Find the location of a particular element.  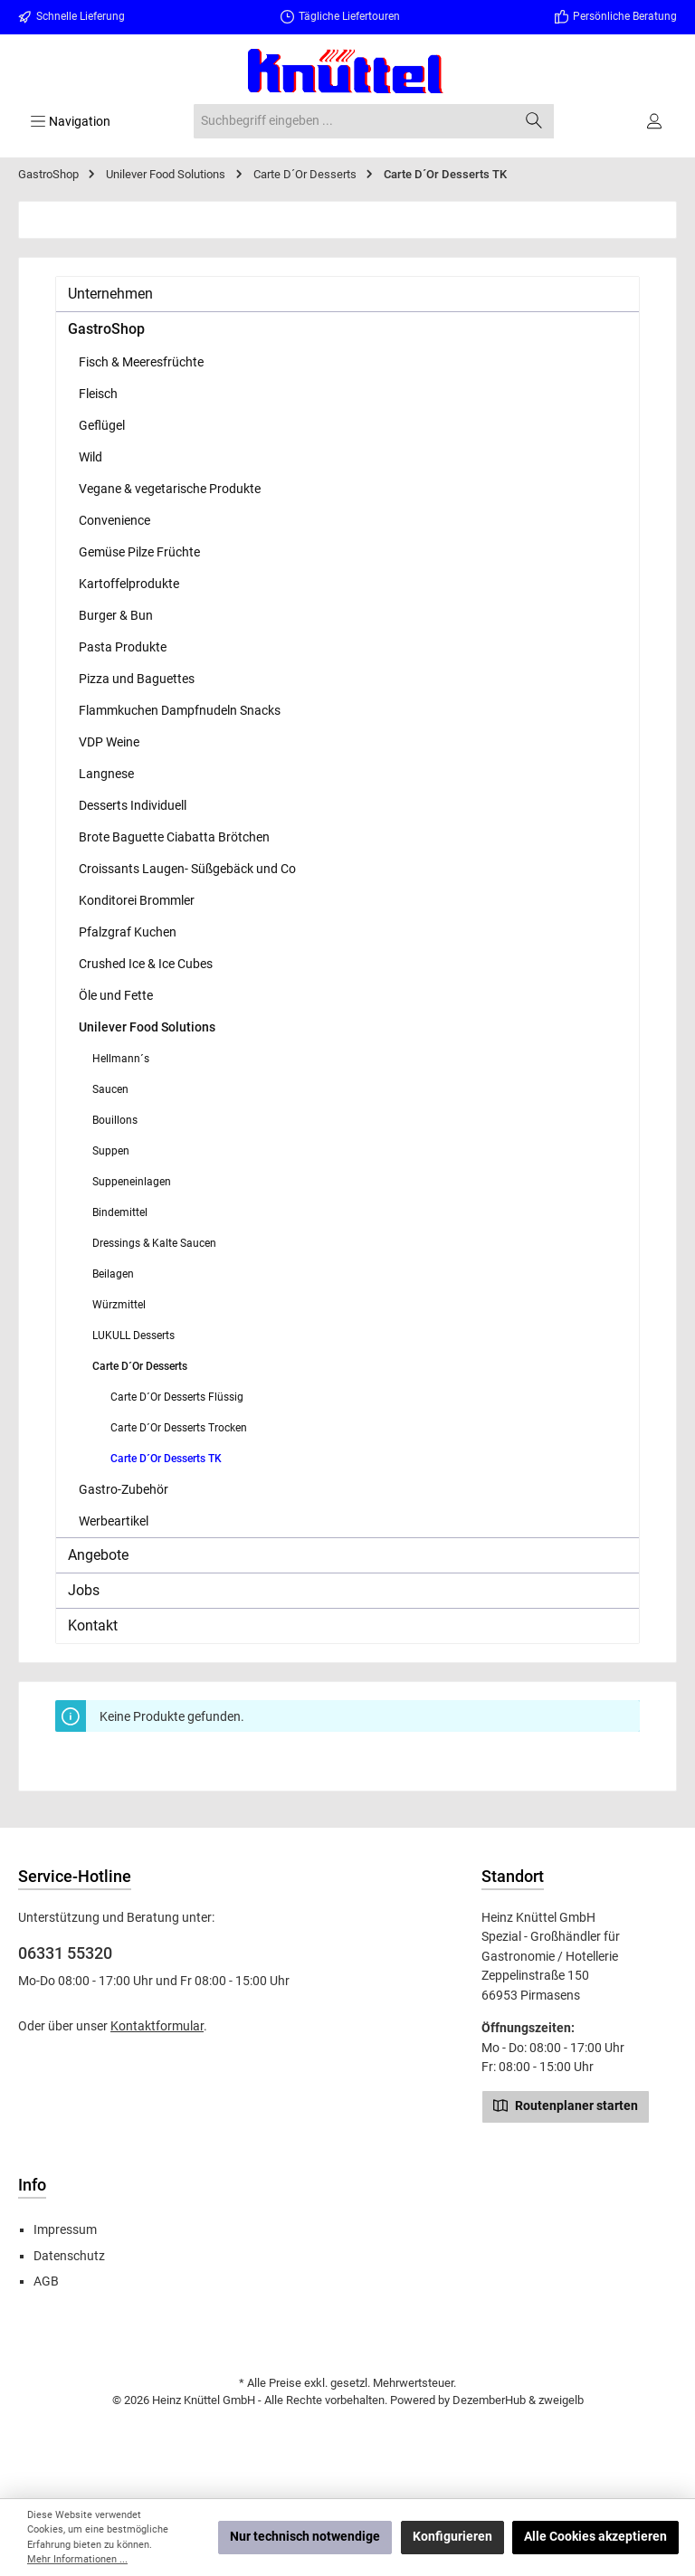

Crushed Ice & Ice Cubes is located at coordinates (146, 963).